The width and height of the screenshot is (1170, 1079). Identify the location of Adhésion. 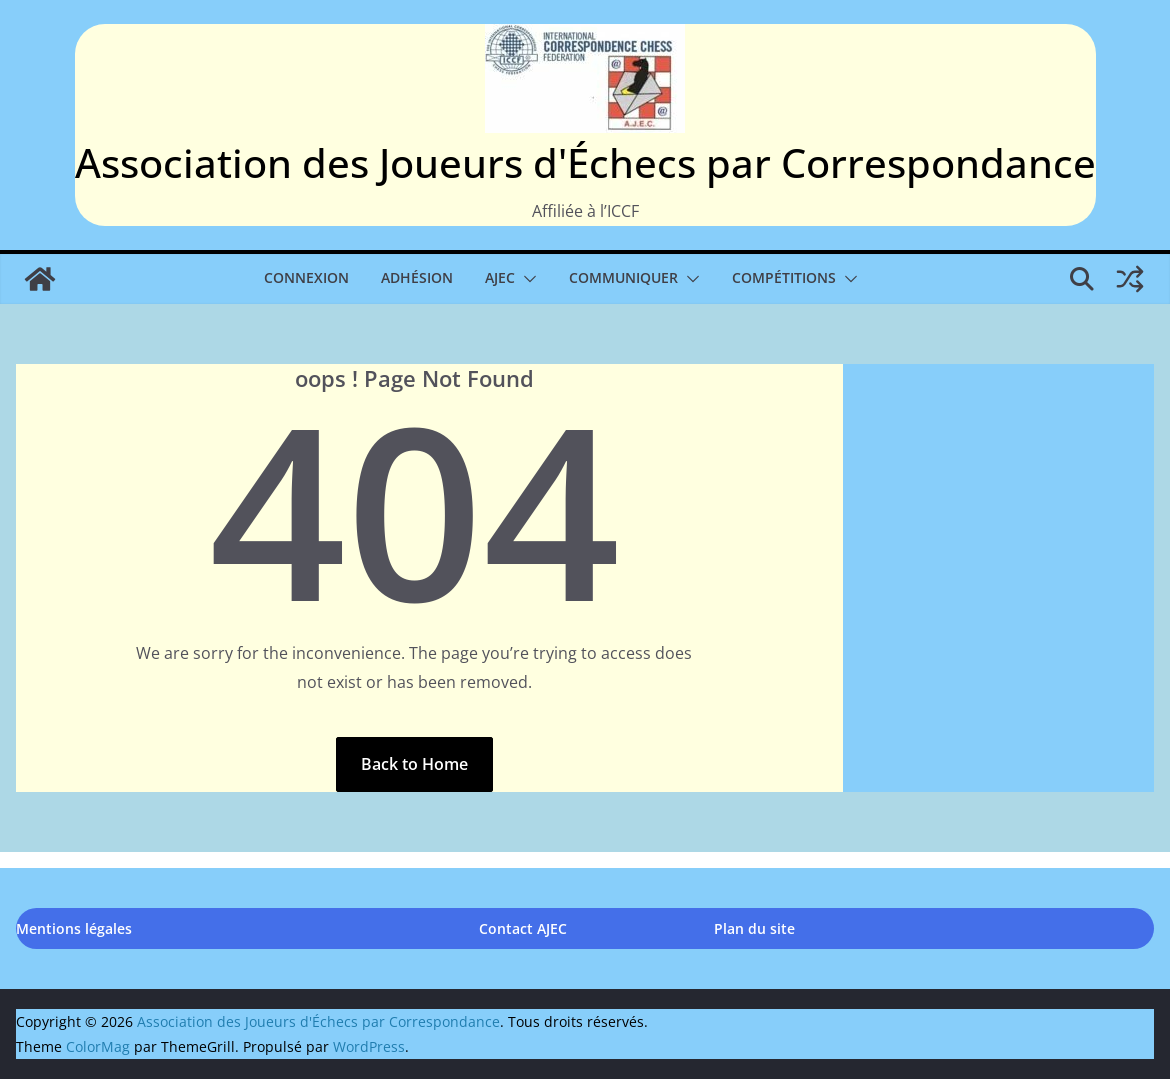
(417, 277).